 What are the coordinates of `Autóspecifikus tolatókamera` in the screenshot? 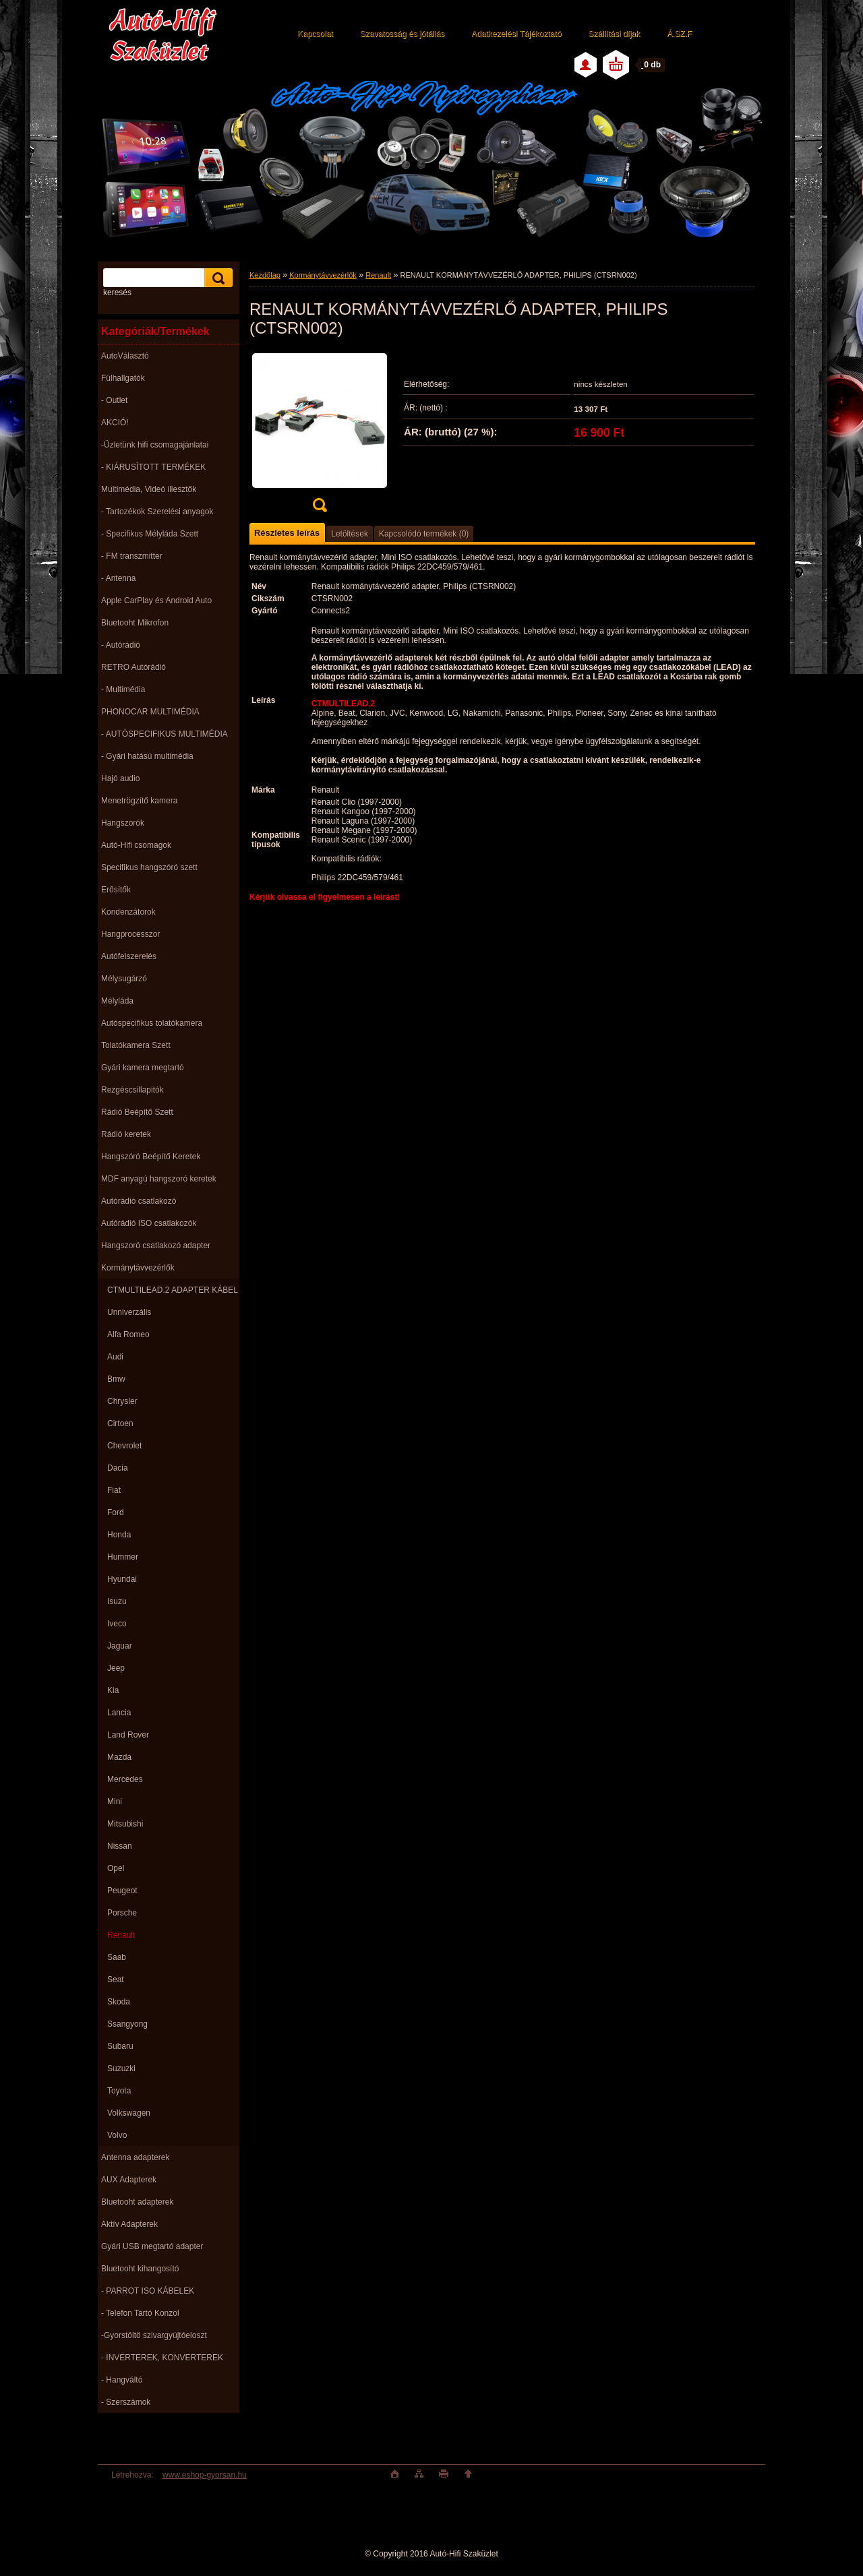 It's located at (151, 1023).